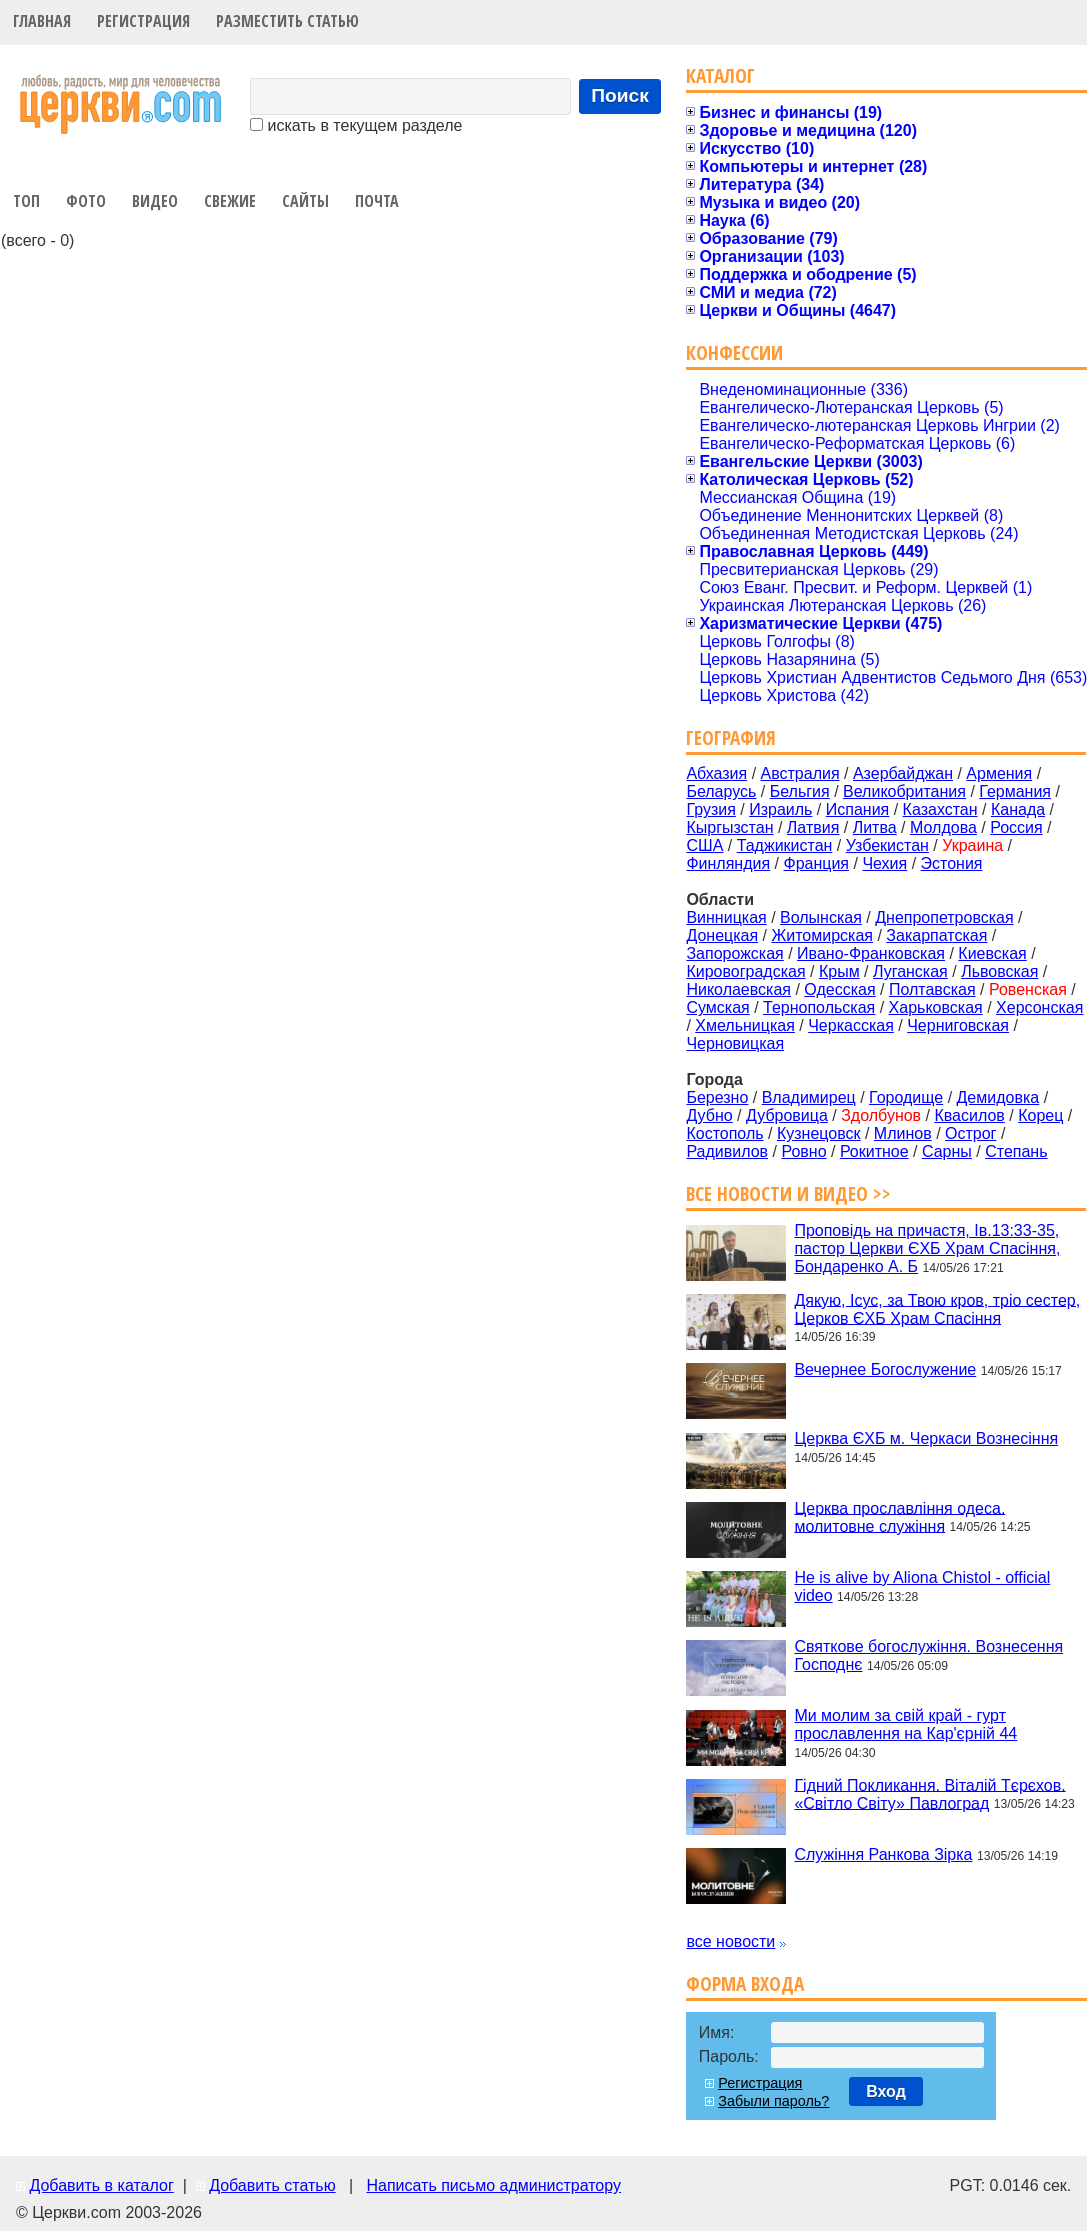 The image size is (1087, 2231). What do you see at coordinates (839, 989) in the screenshot?
I see `Одесская` at bounding box center [839, 989].